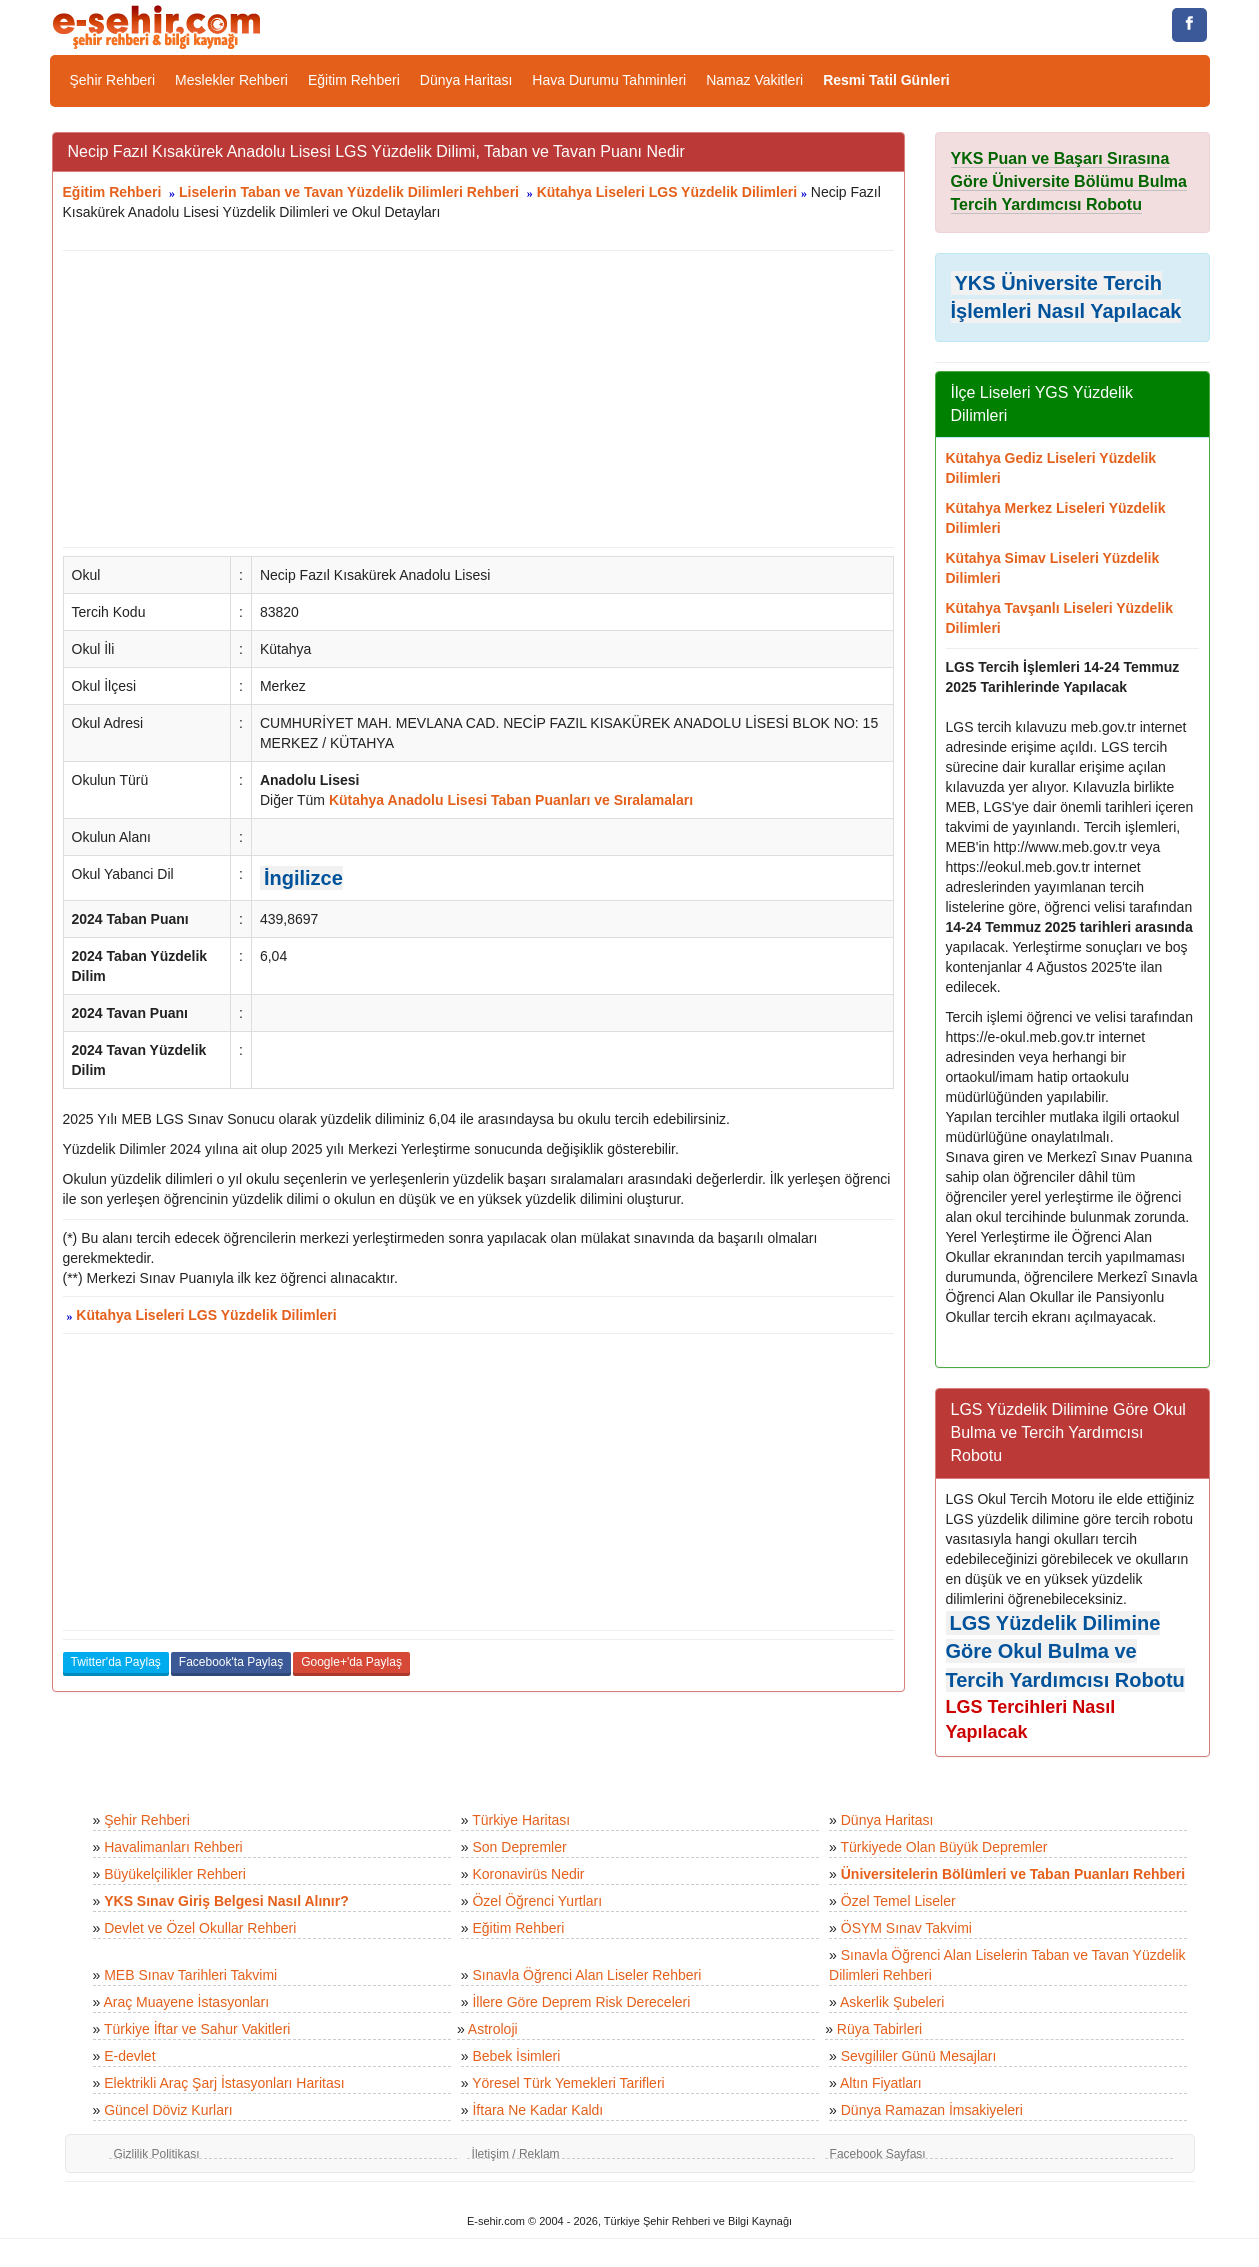 Image resolution: width=1259 pixels, height=2267 pixels. Describe the element at coordinates (478, 399) in the screenshot. I see `[Advertisement]` at that location.